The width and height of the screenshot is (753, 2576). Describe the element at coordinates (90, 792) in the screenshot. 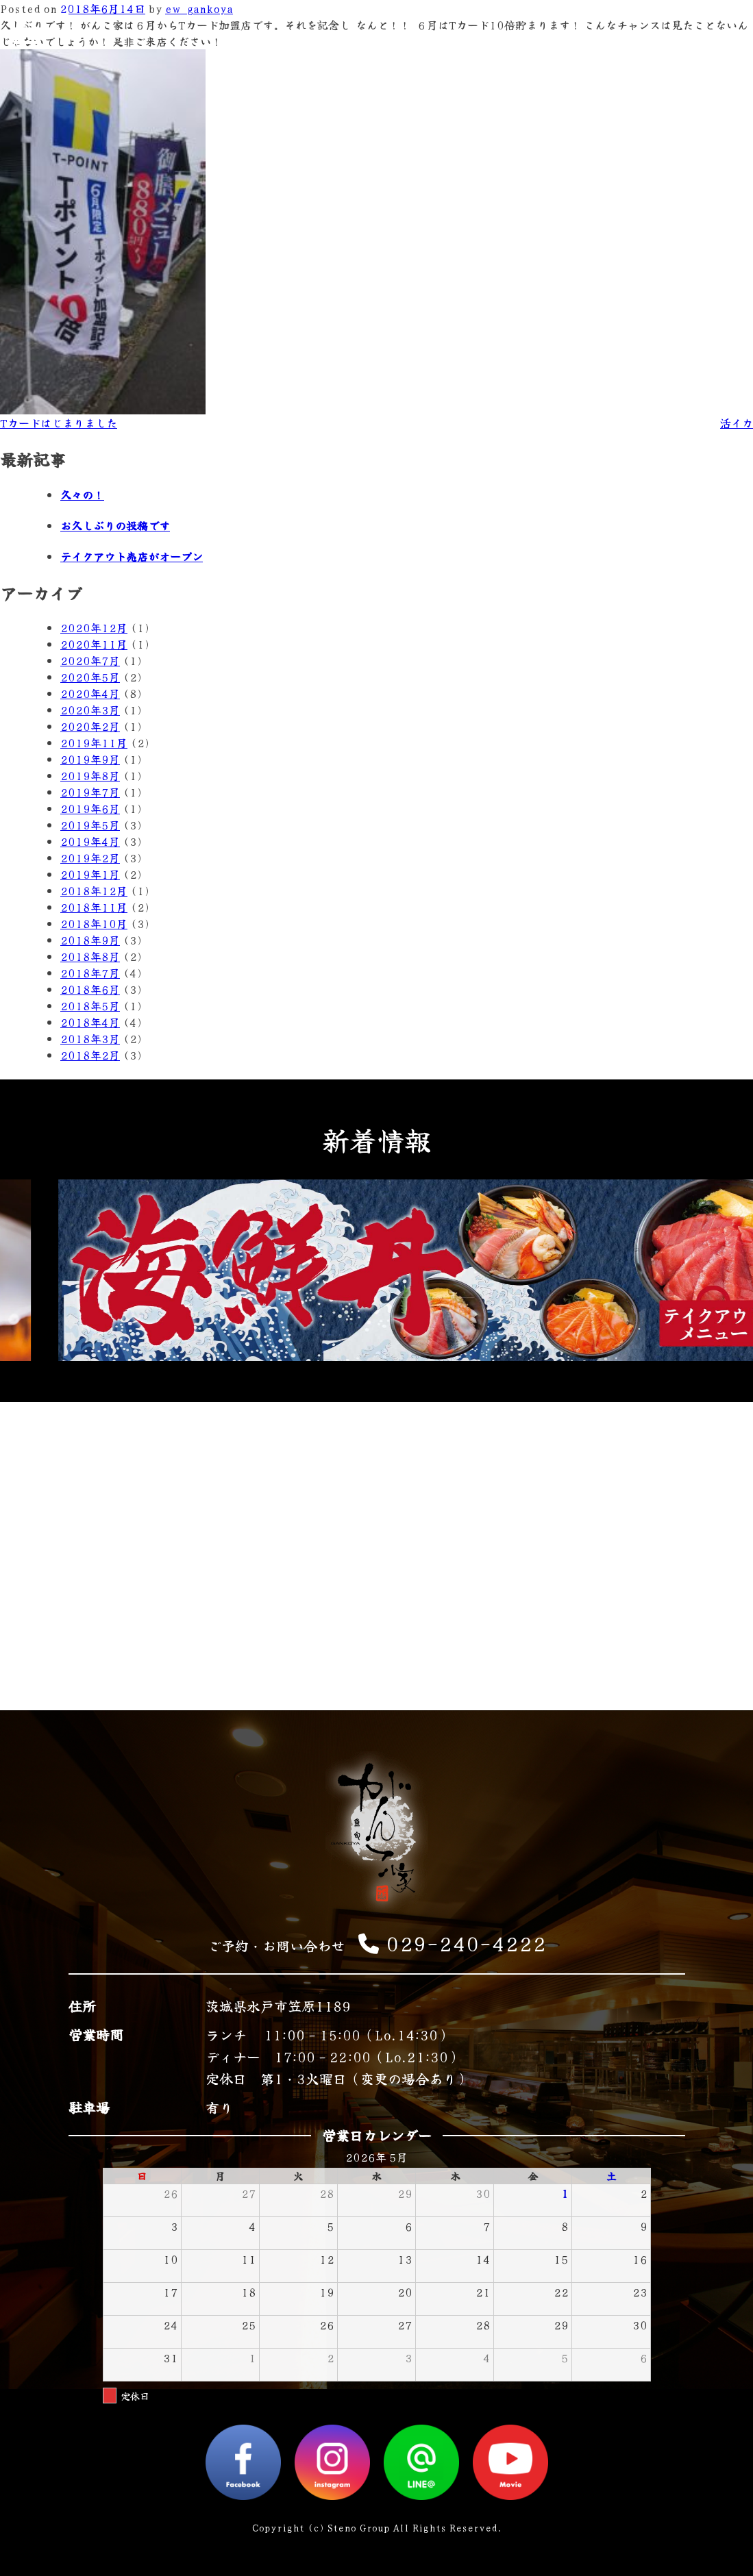

I see `2019年7月` at that location.